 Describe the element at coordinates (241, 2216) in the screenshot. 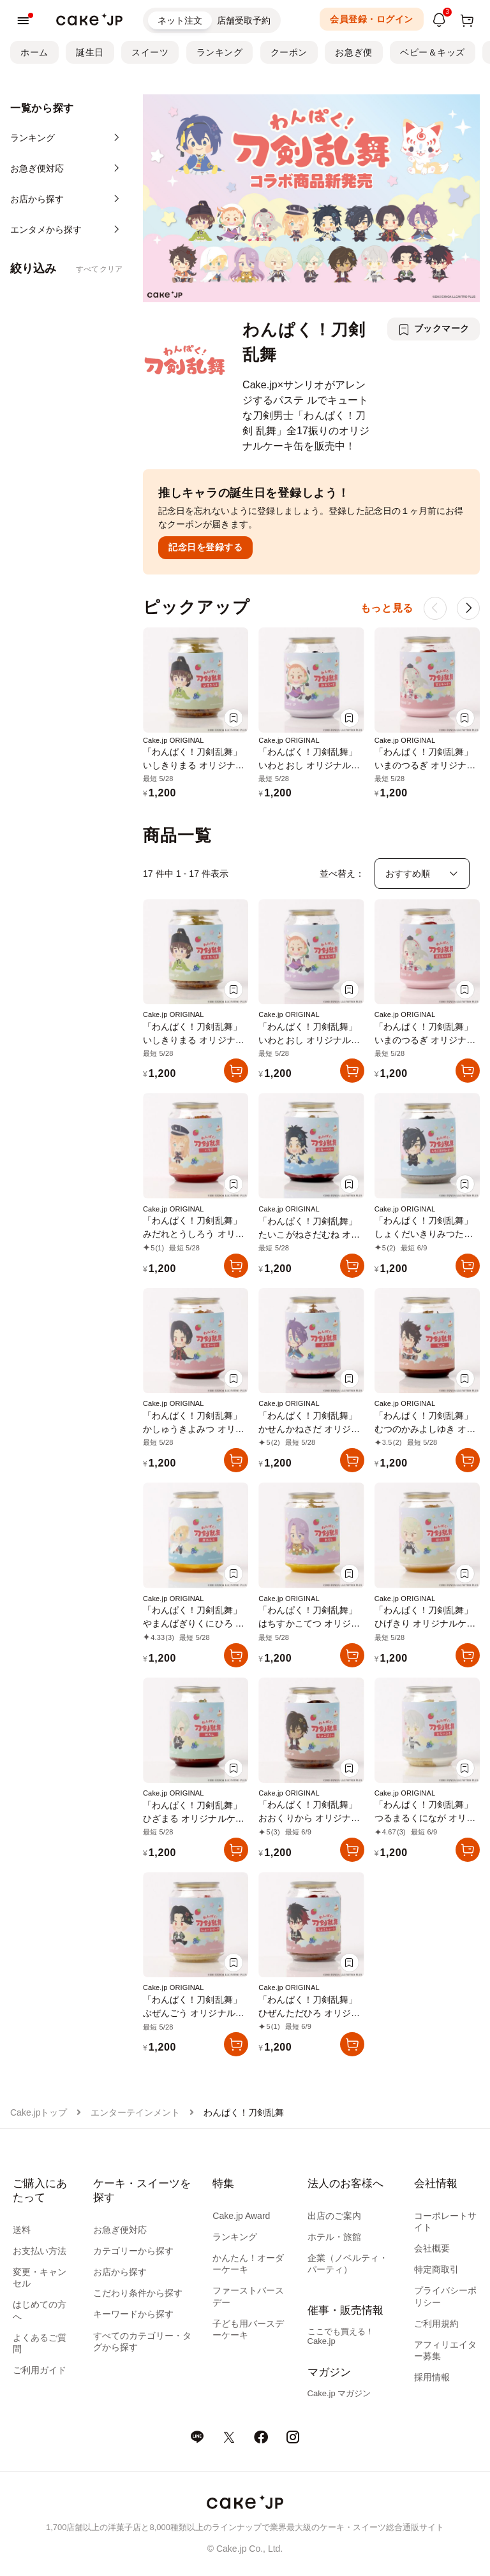

I see `Cake.jp Award` at that location.